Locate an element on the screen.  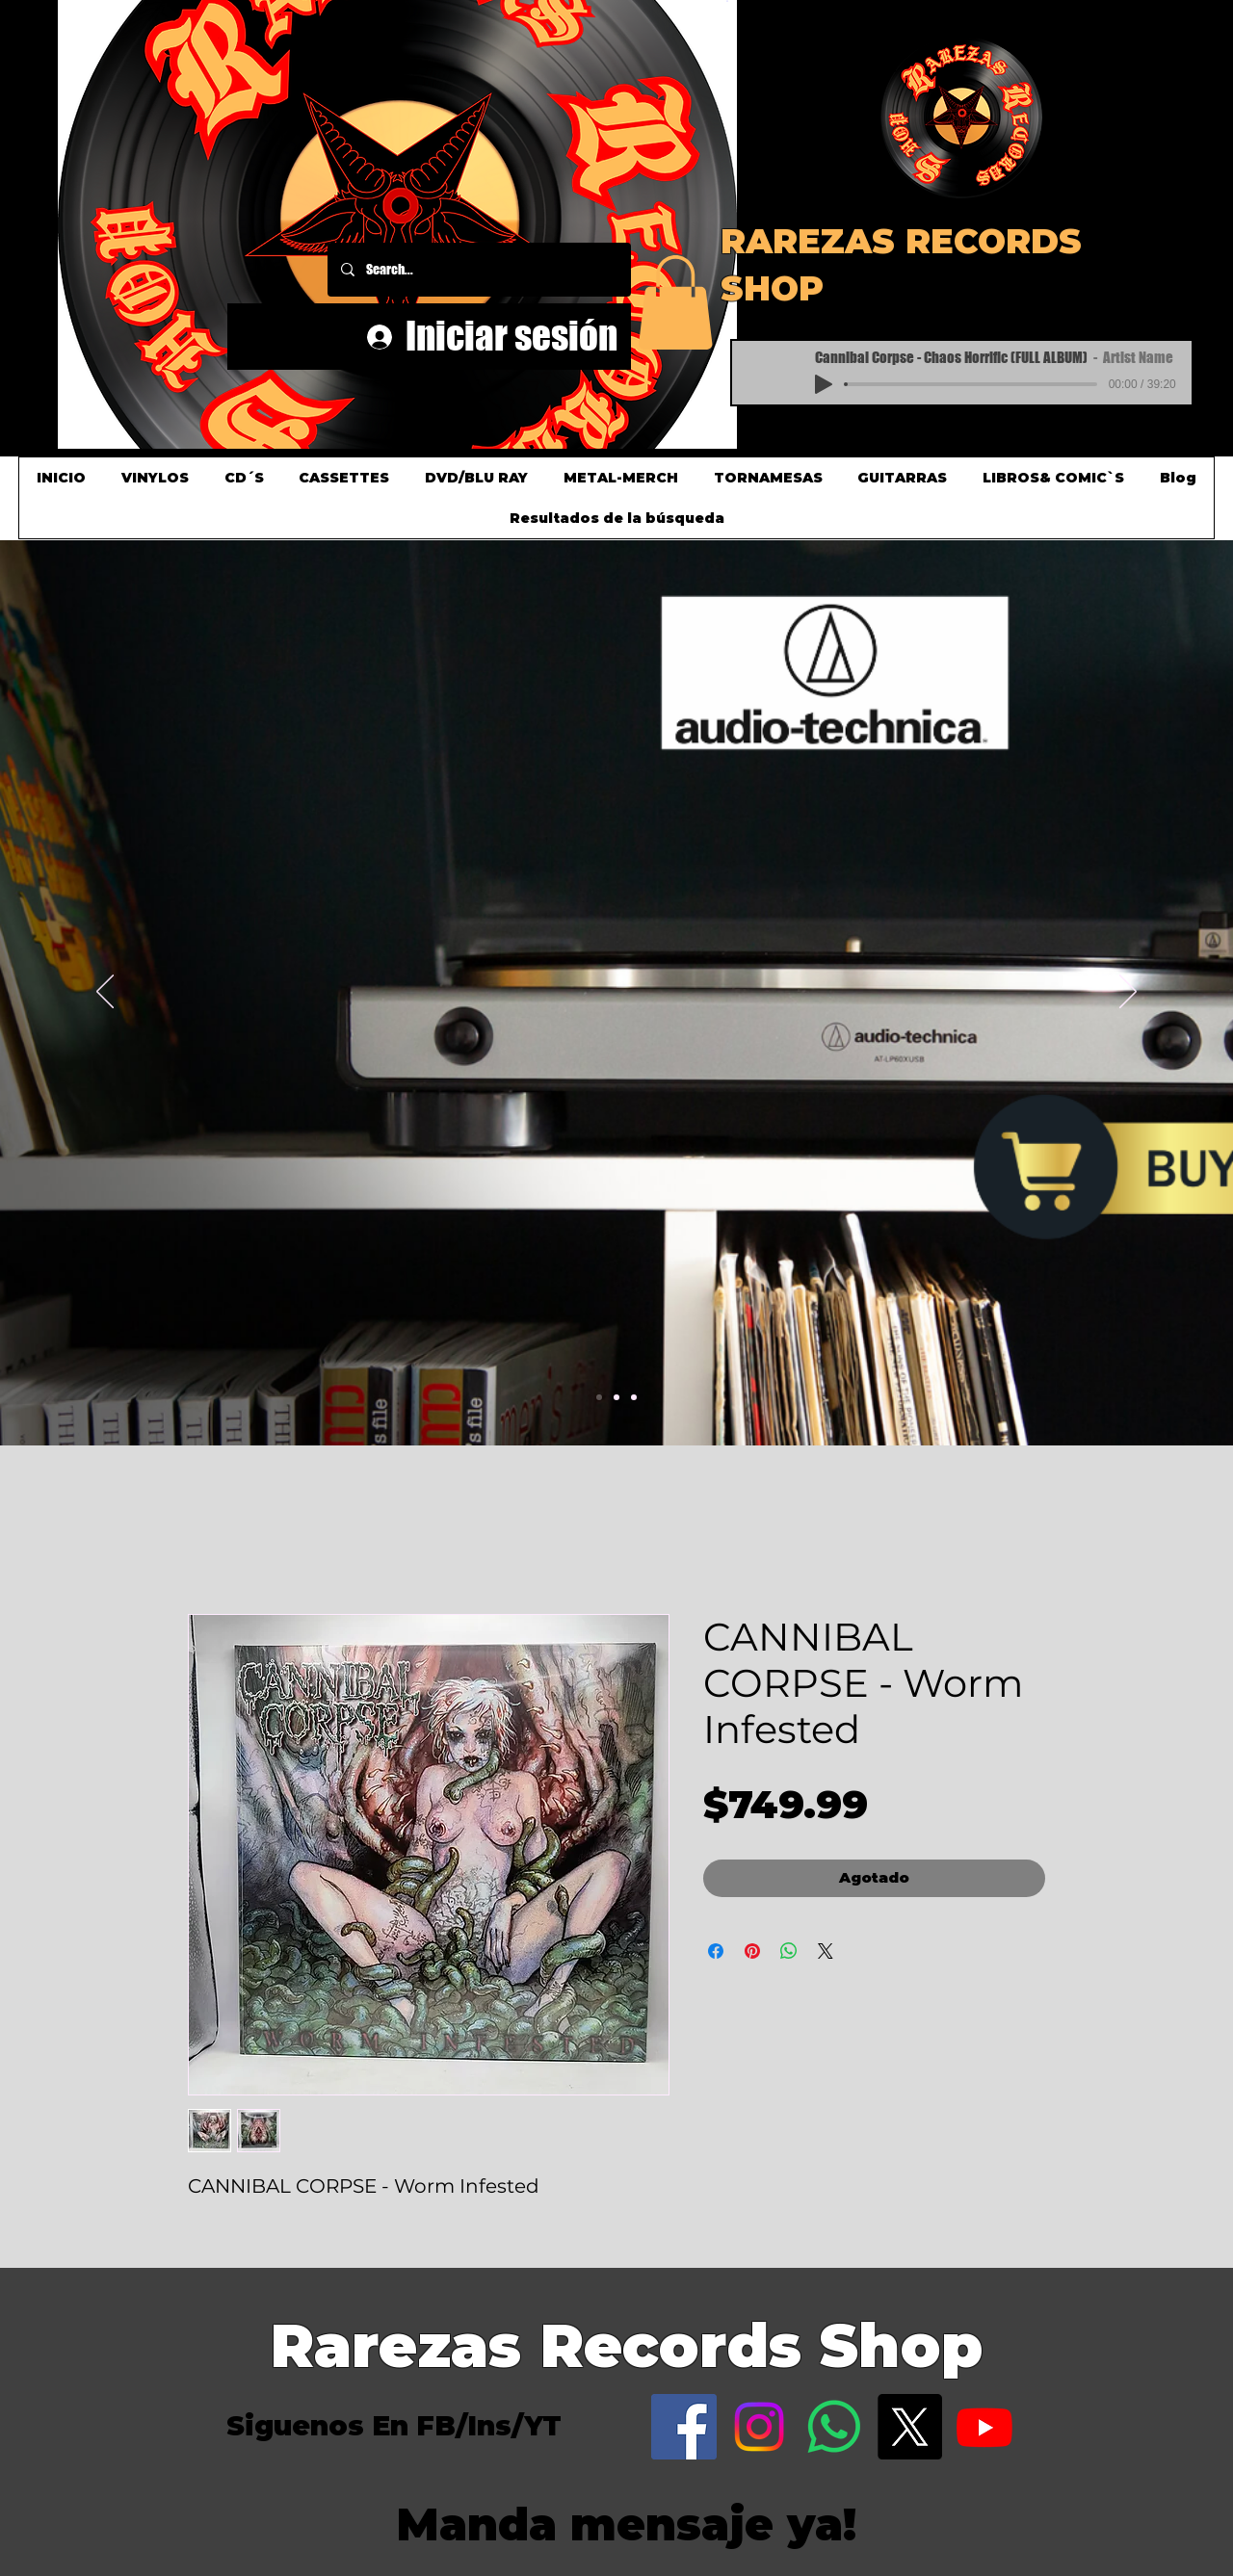
[Facebook] is located at coordinates (684, 2426).